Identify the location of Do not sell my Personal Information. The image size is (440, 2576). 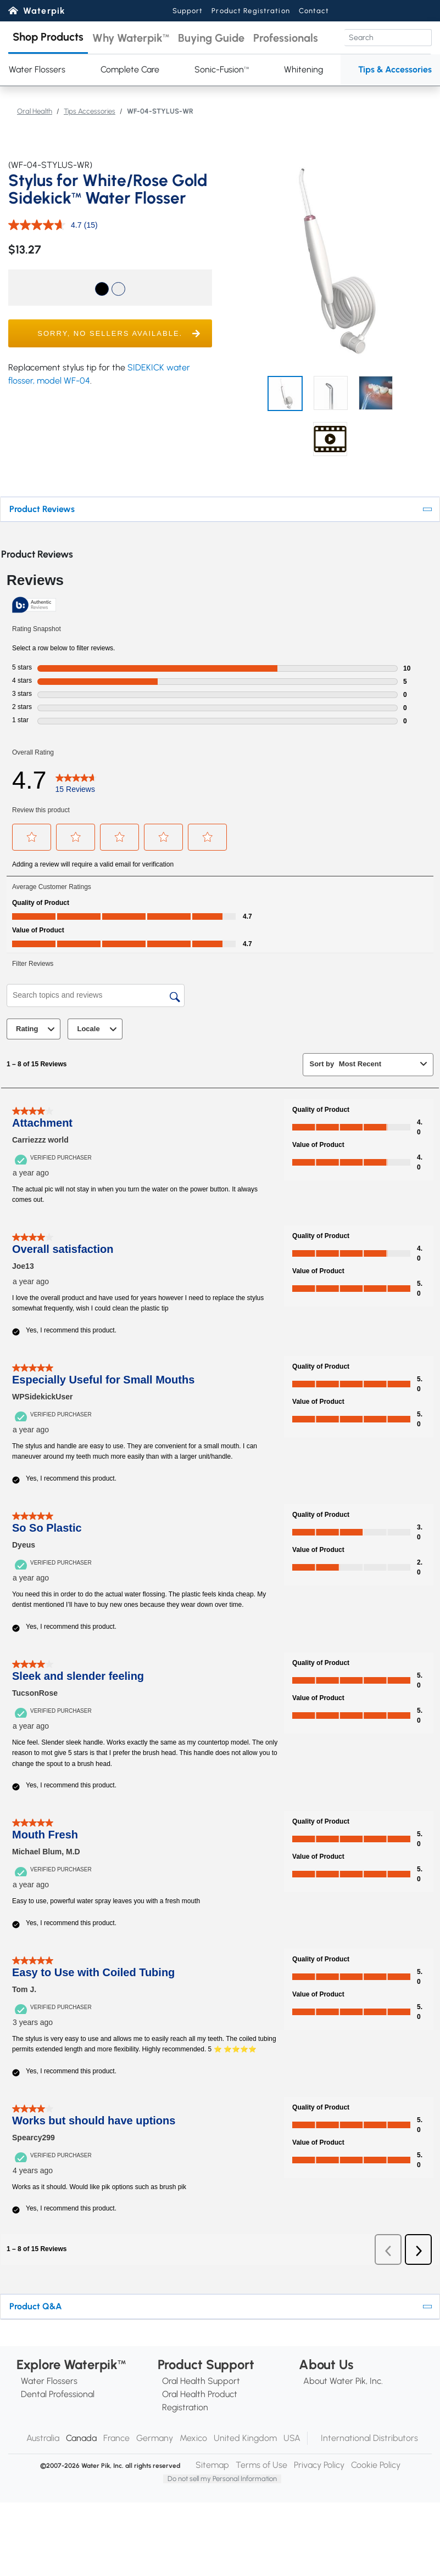
(222, 2478).